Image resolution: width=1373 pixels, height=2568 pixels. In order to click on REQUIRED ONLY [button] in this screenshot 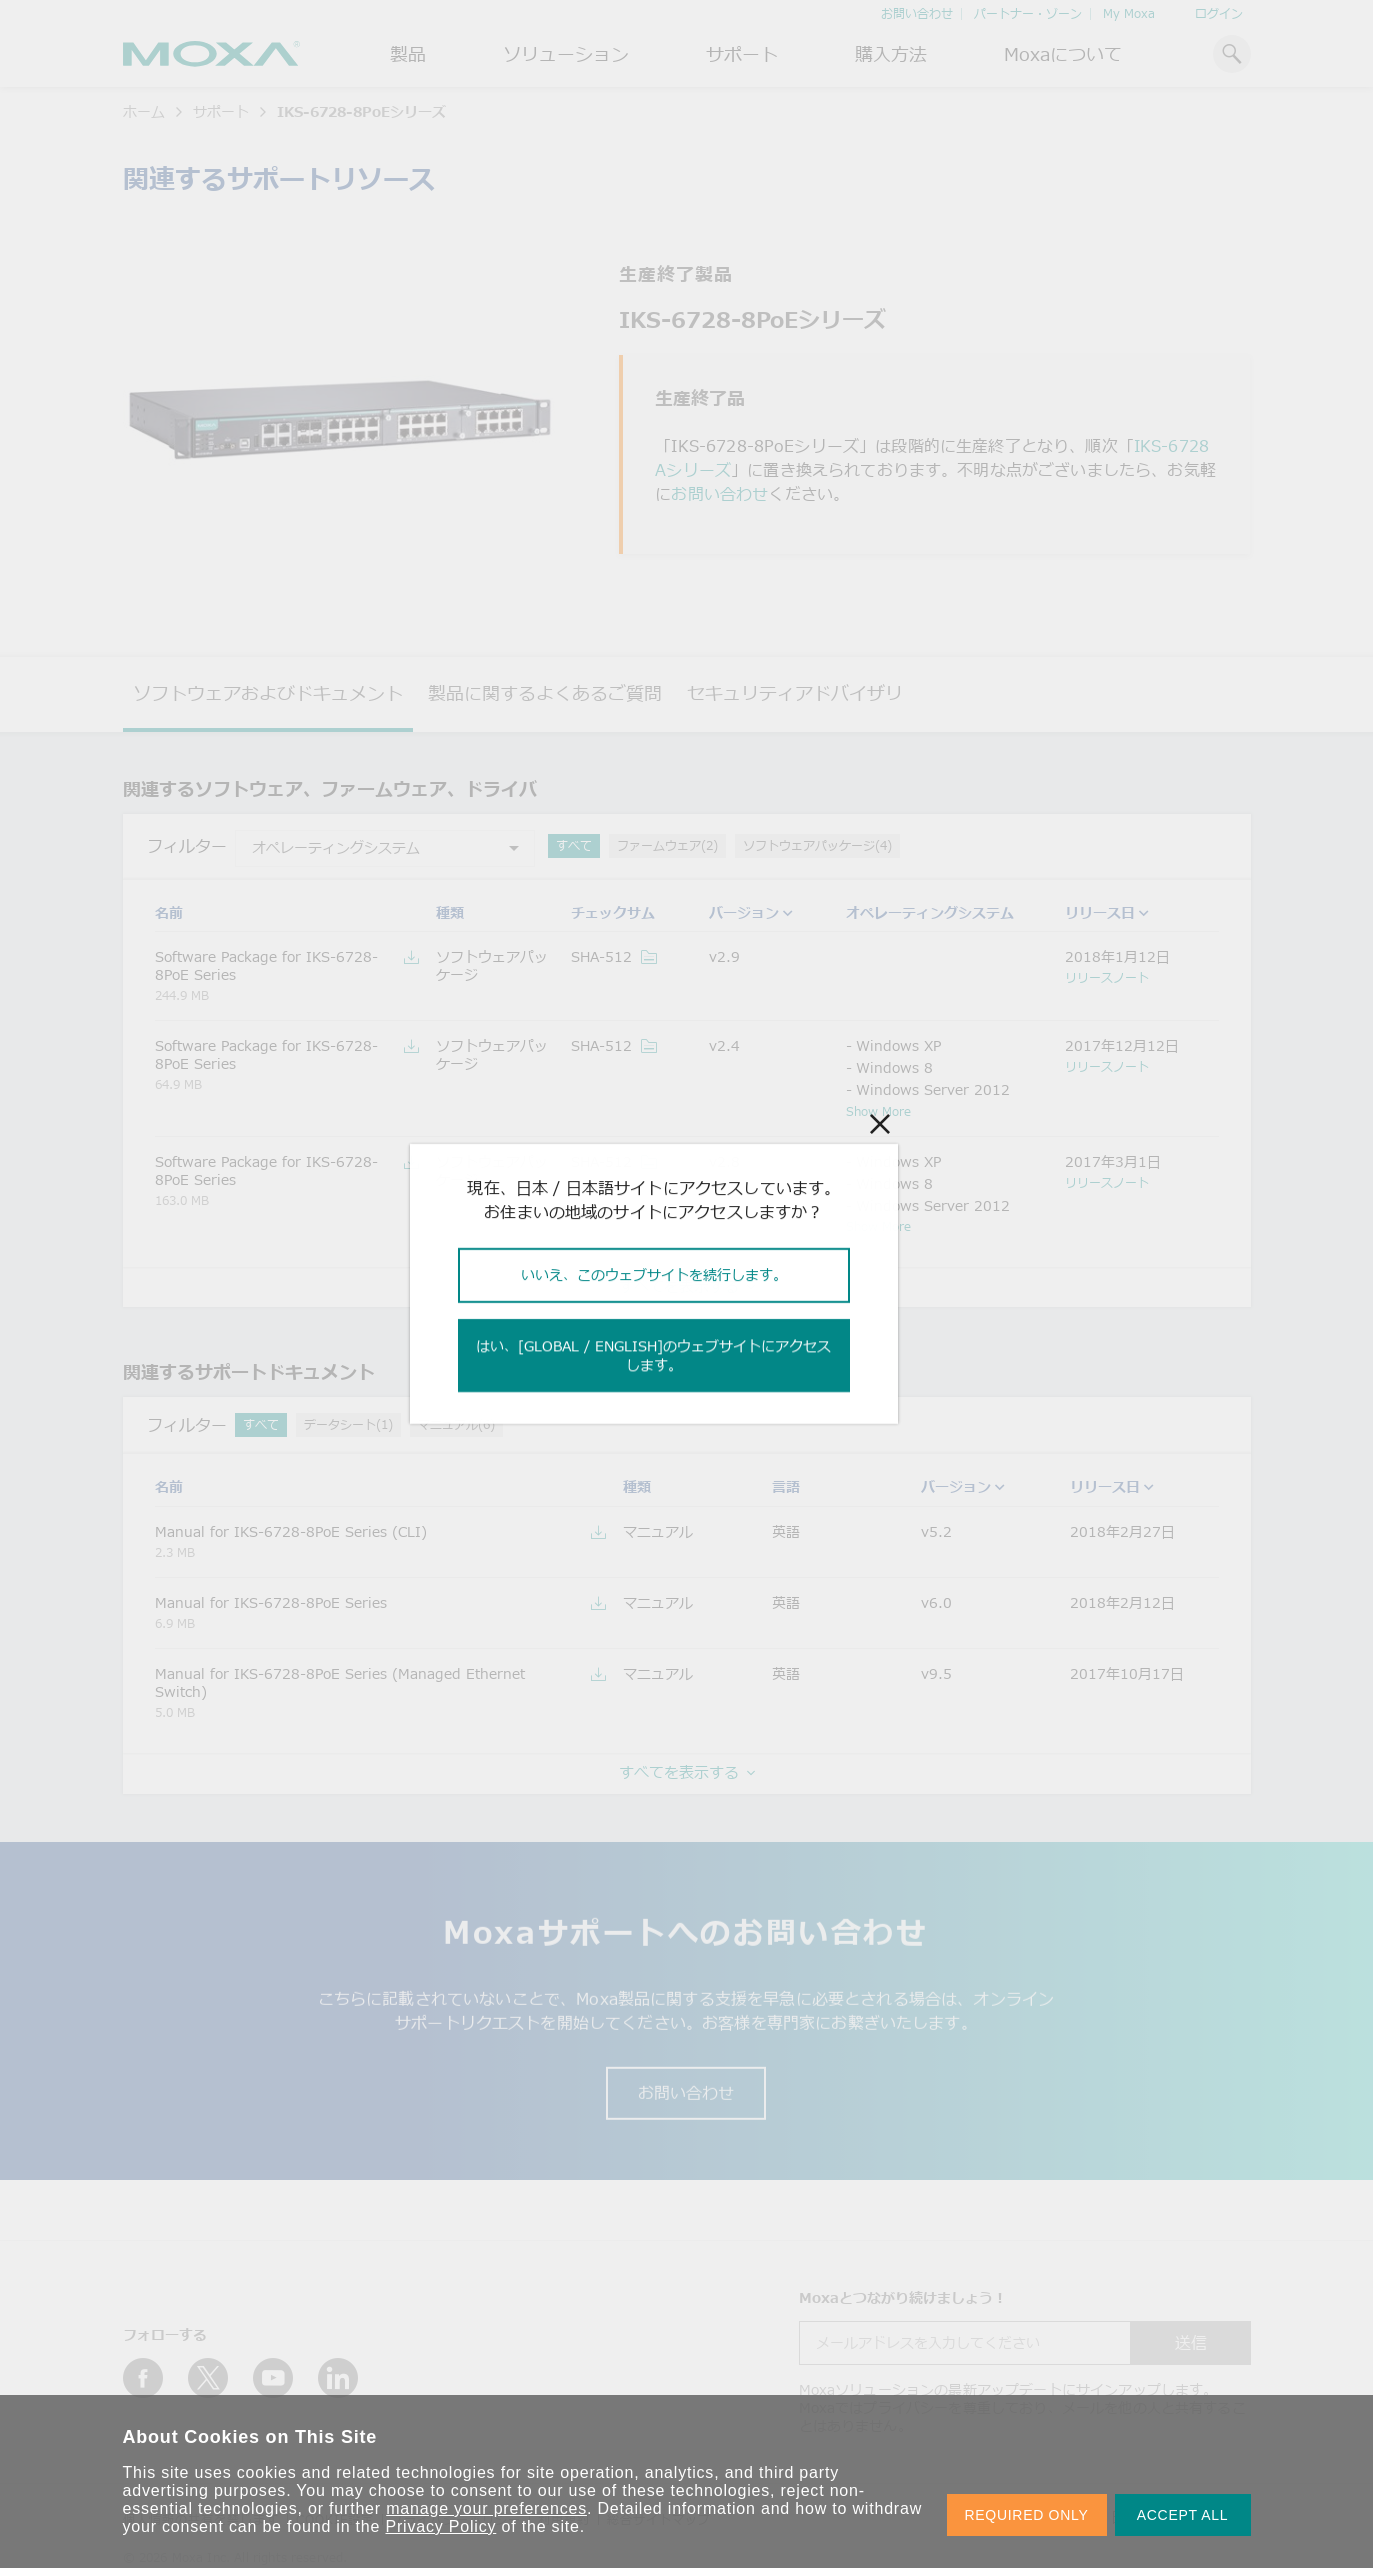, I will do `click(1027, 2515)`.